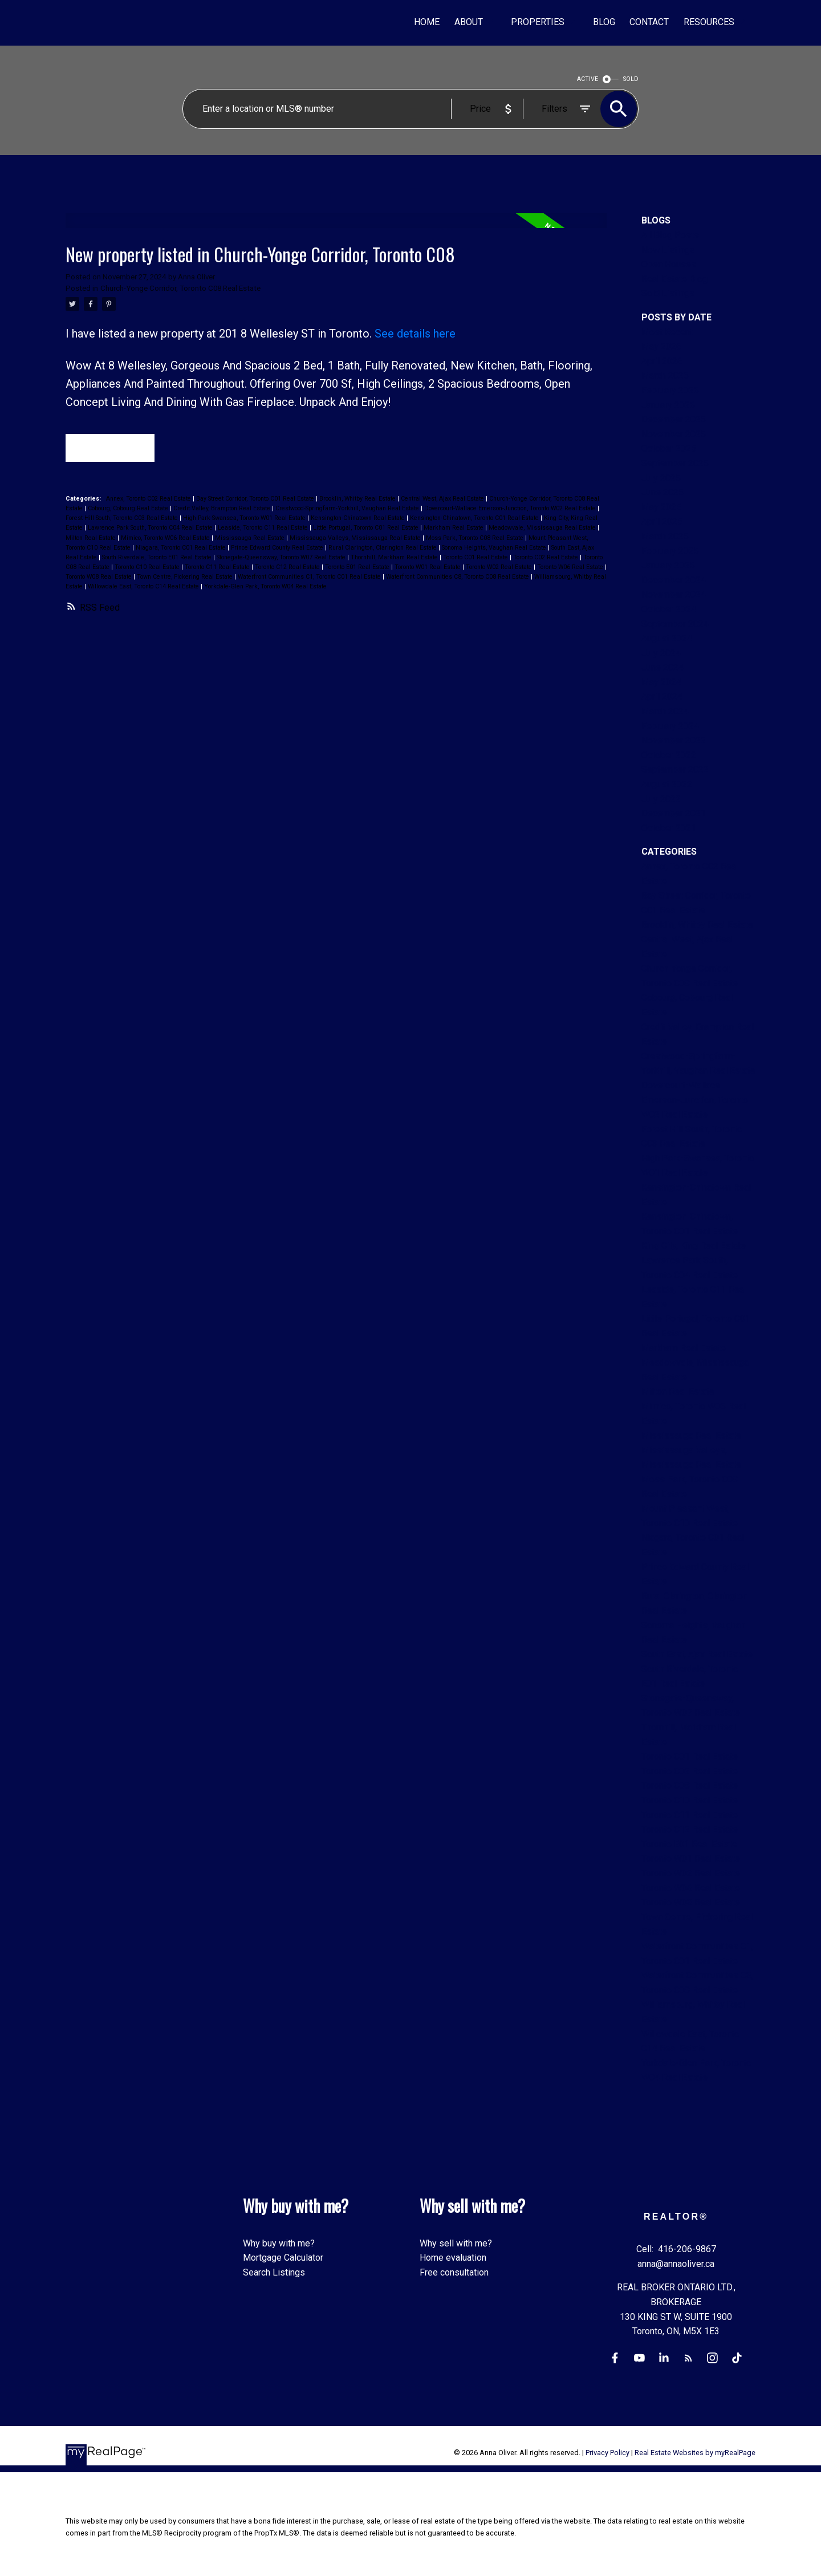 The height and width of the screenshot is (2576, 821). What do you see at coordinates (274, 2272) in the screenshot?
I see `Search Listings` at bounding box center [274, 2272].